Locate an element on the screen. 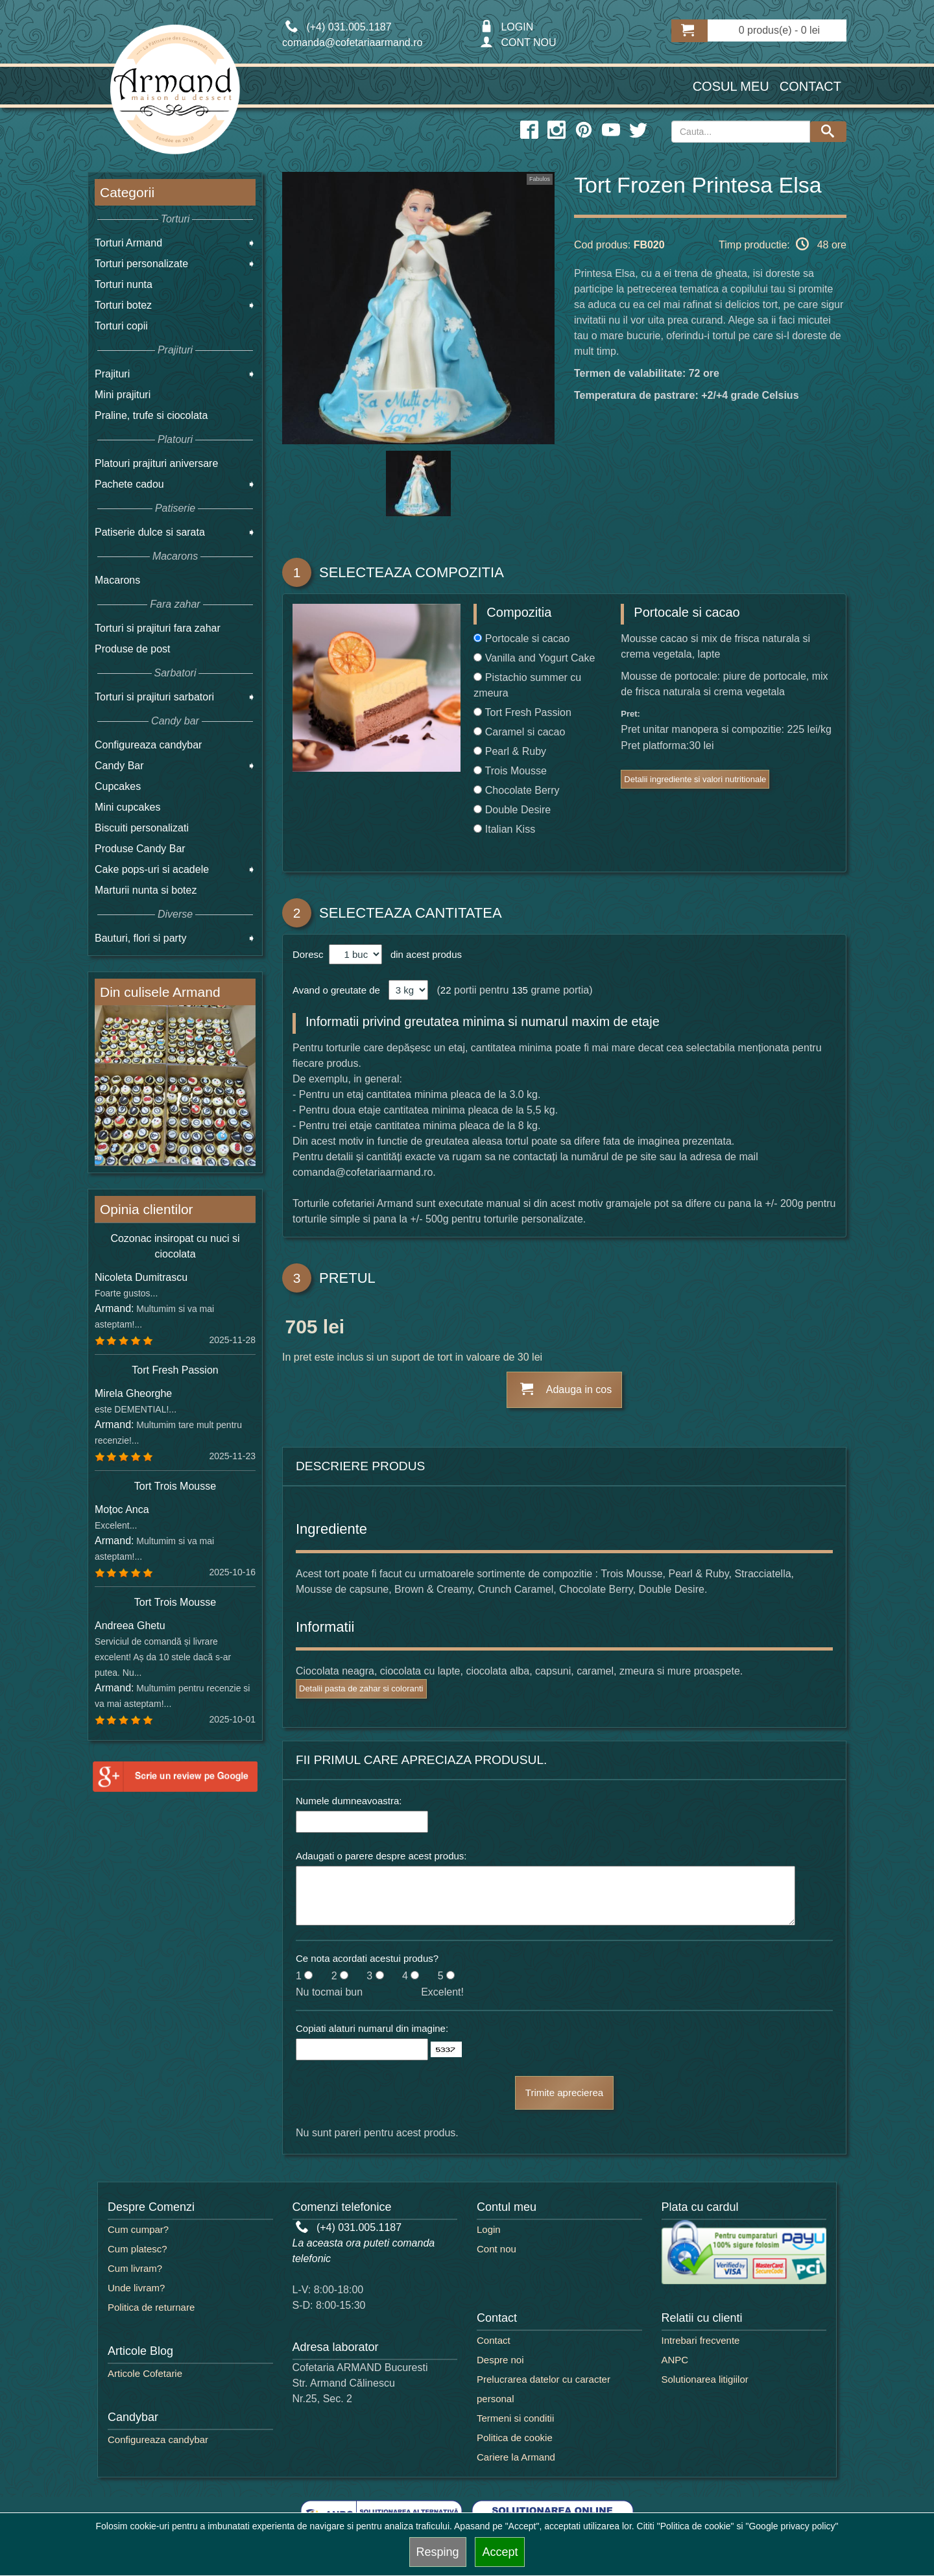  Patiserie dulce si sarata is located at coordinates (150, 532).